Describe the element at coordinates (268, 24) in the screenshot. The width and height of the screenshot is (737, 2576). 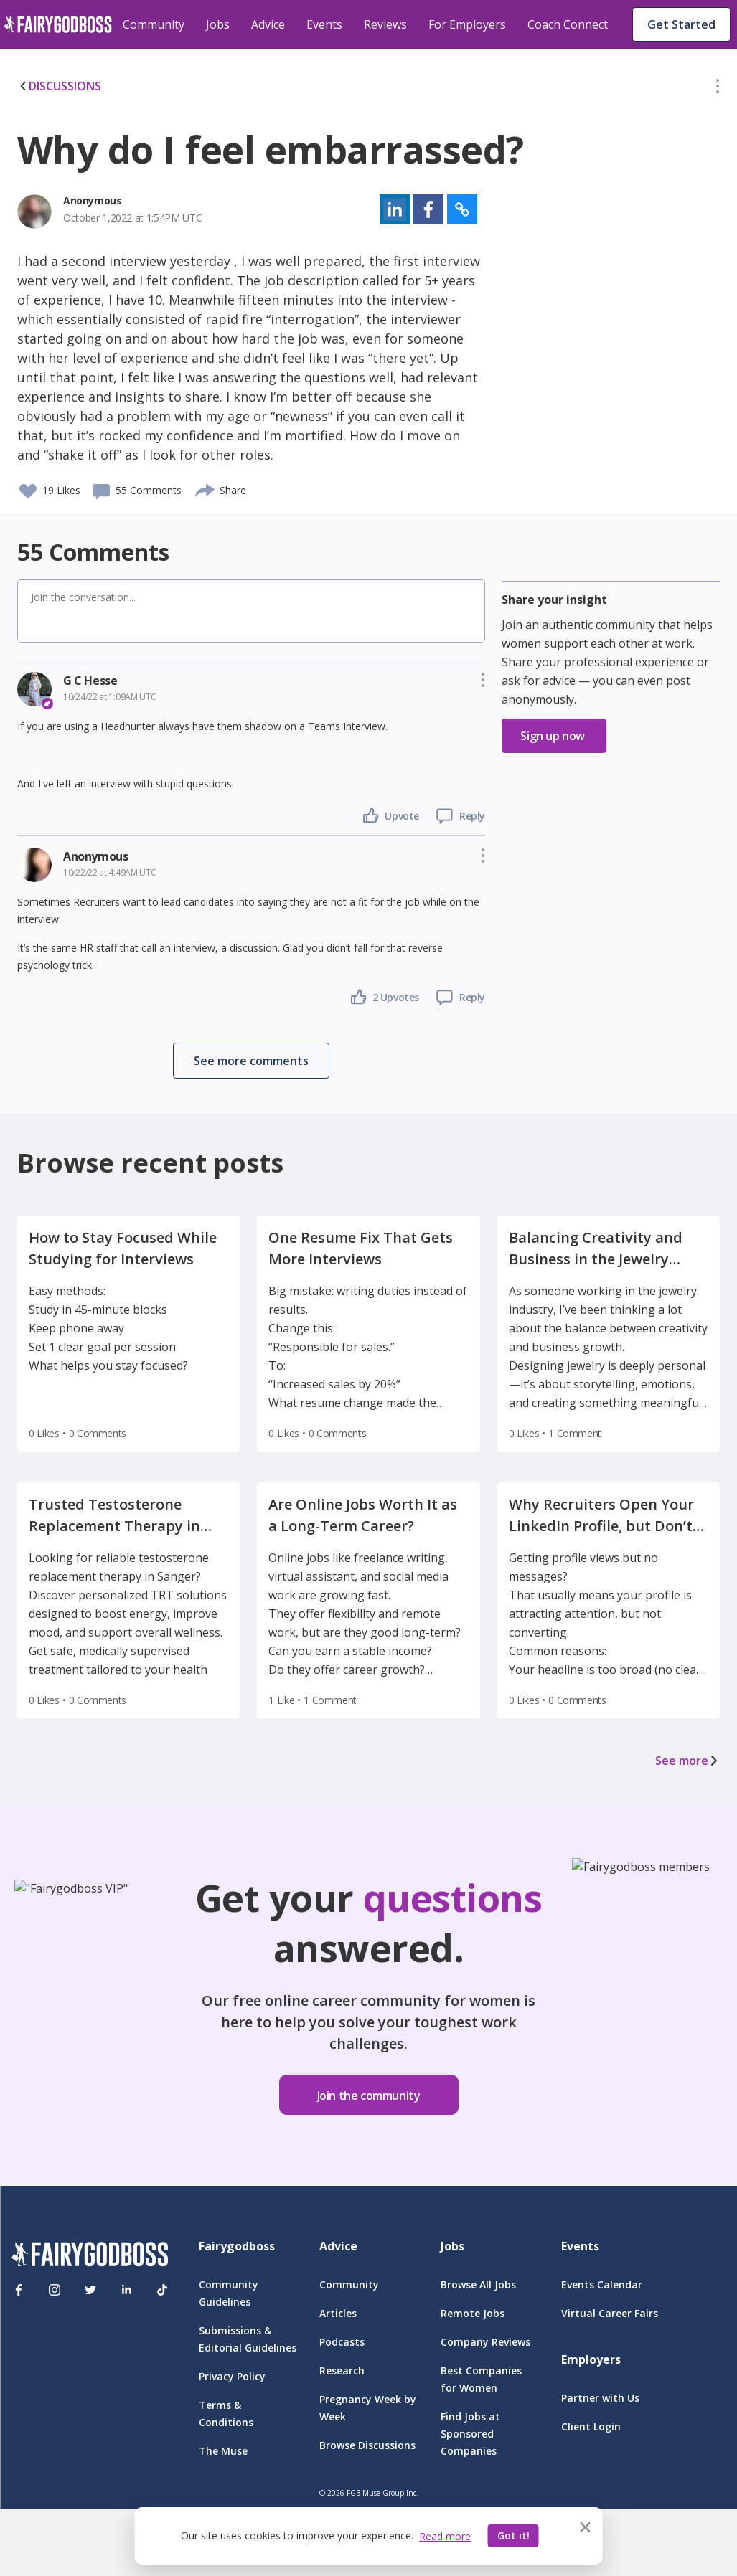
I see `Advice` at that location.